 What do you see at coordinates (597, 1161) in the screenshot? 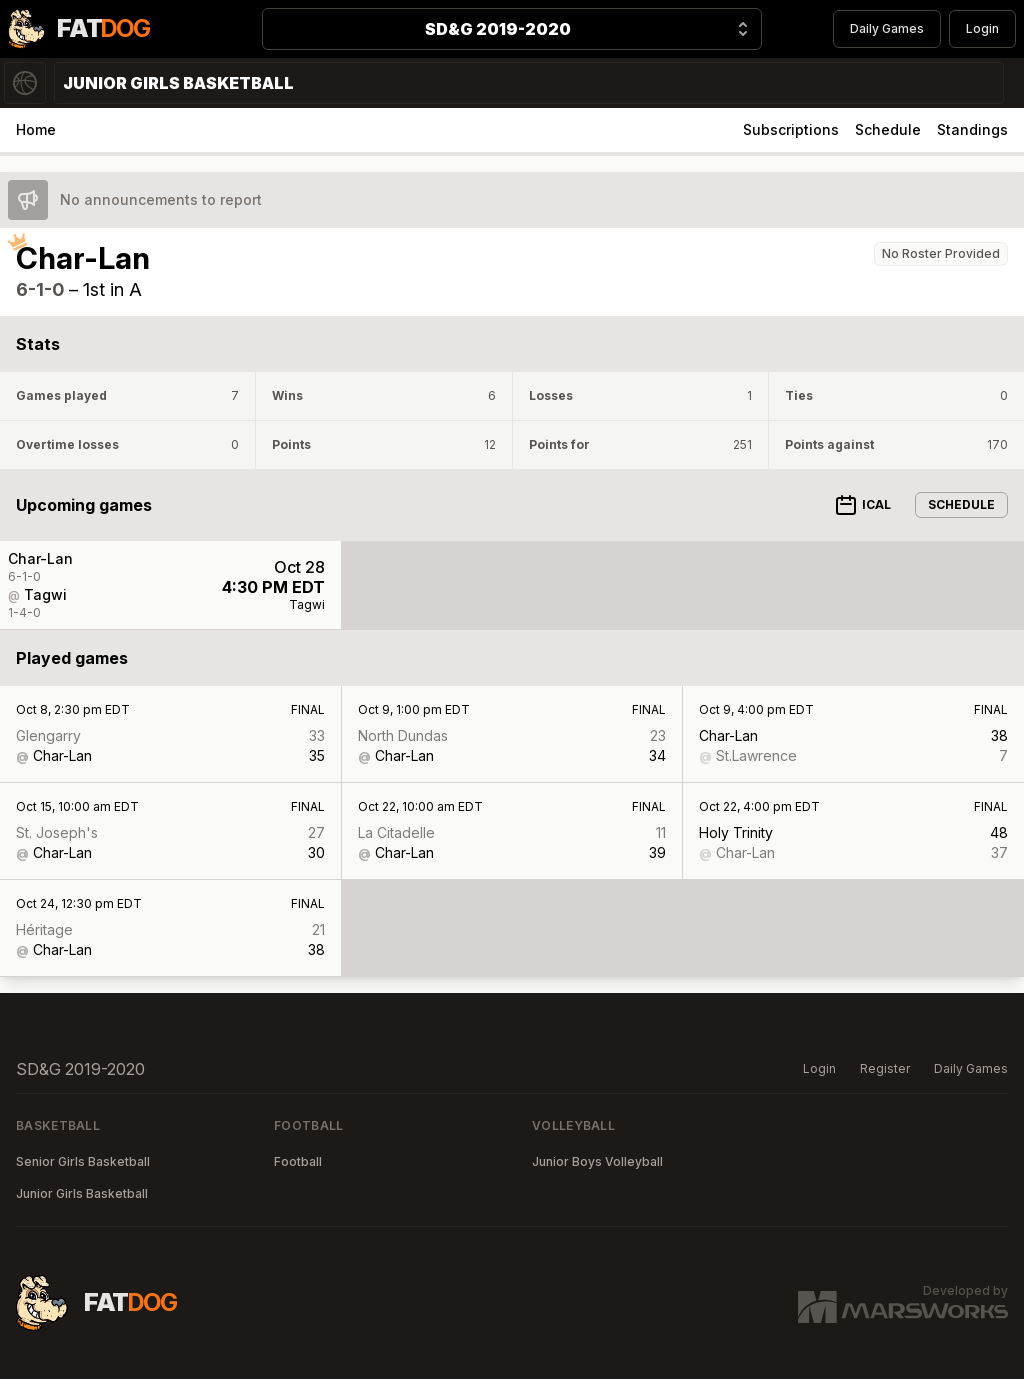
I see `Junior Boys Volleyball` at bounding box center [597, 1161].